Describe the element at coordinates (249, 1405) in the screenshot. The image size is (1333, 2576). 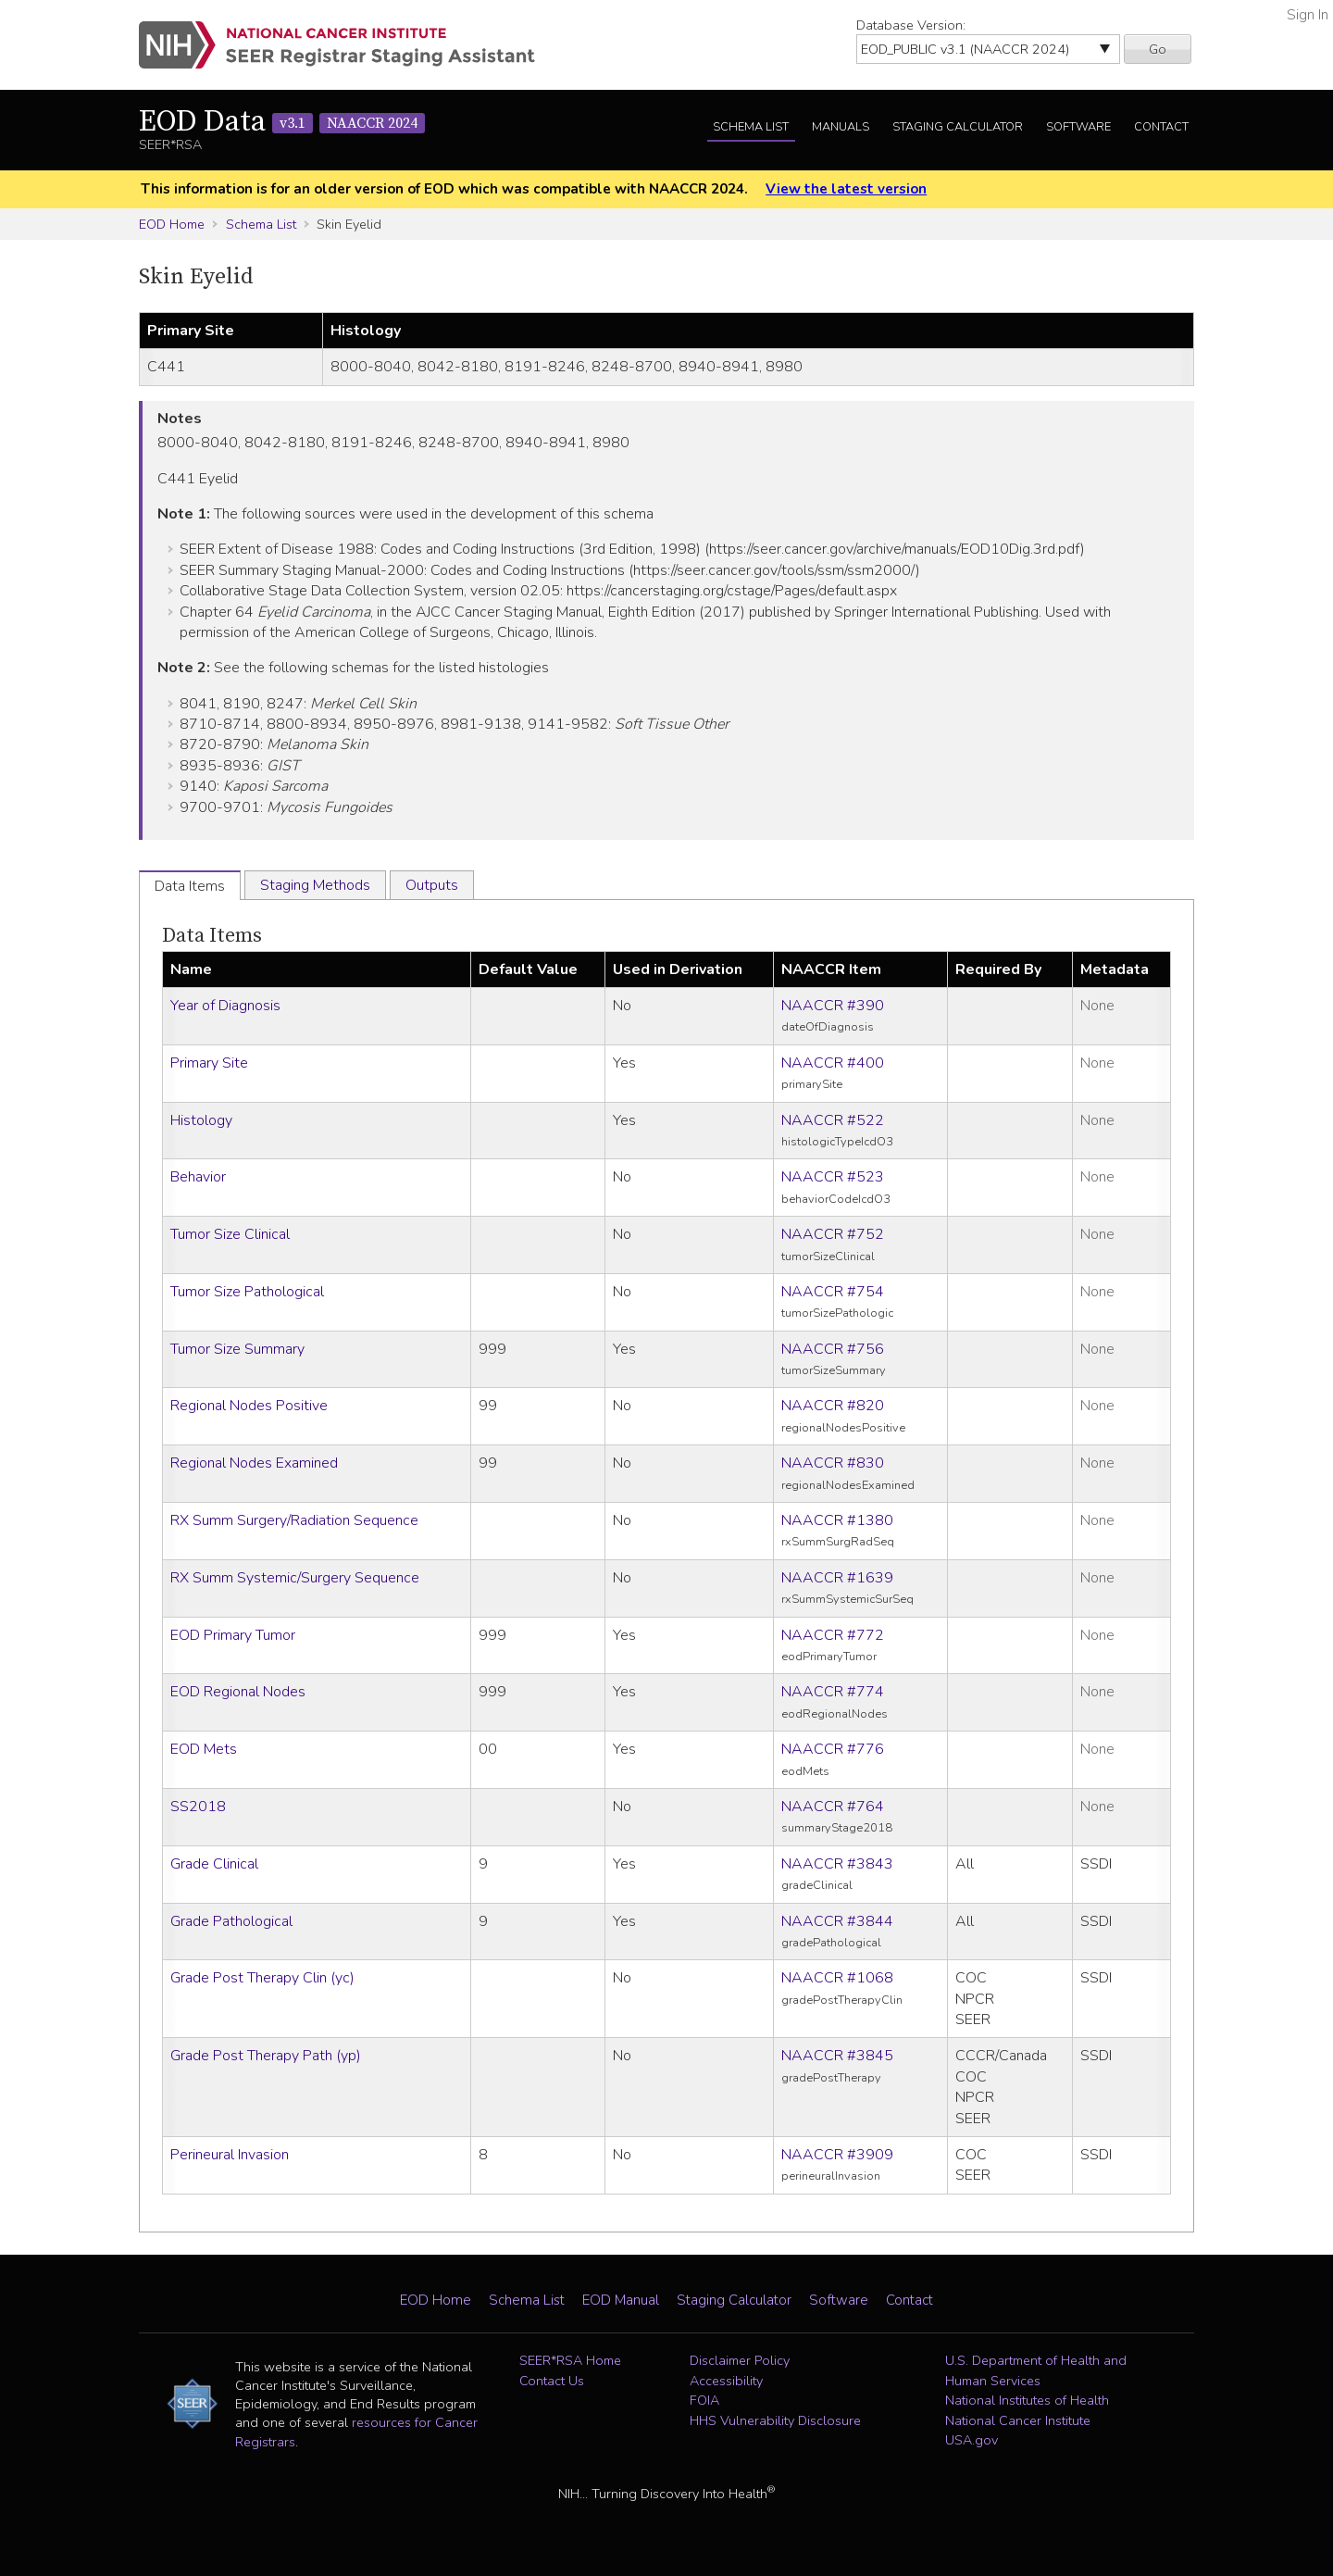
I see `Regional Nodes Positive` at that location.